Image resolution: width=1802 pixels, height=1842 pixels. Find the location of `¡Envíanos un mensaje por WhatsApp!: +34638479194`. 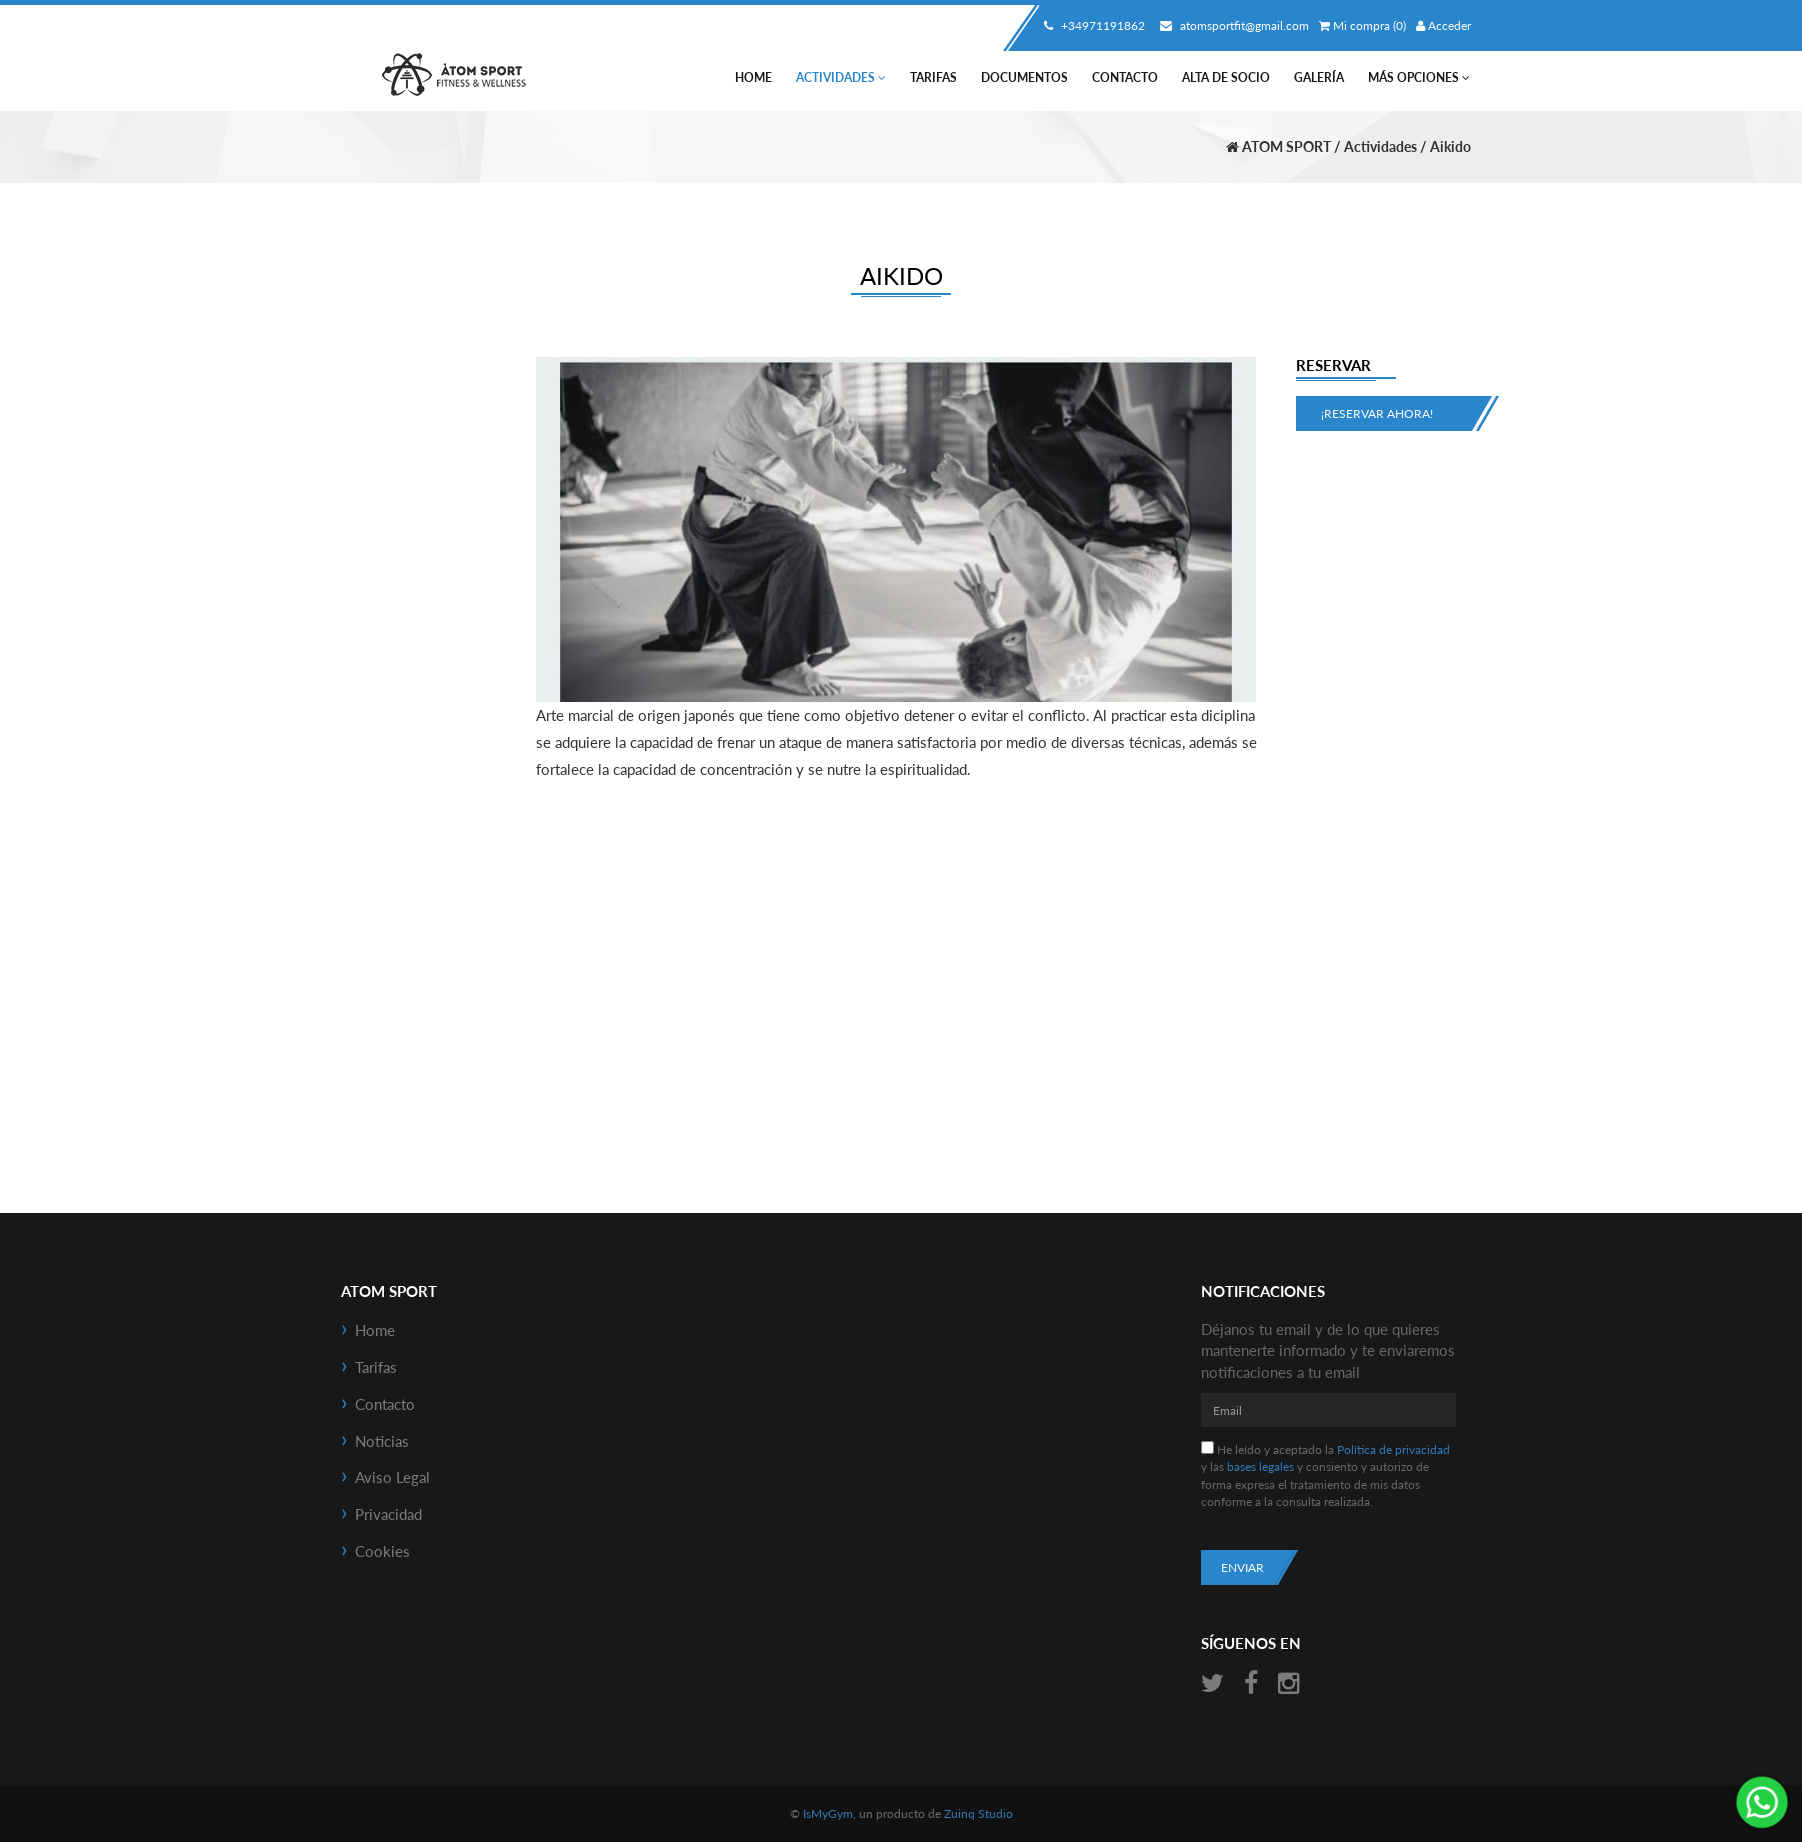

¡Envíanos un mensaje por WhatsApp!: +34638479194 is located at coordinates (1762, 1802).